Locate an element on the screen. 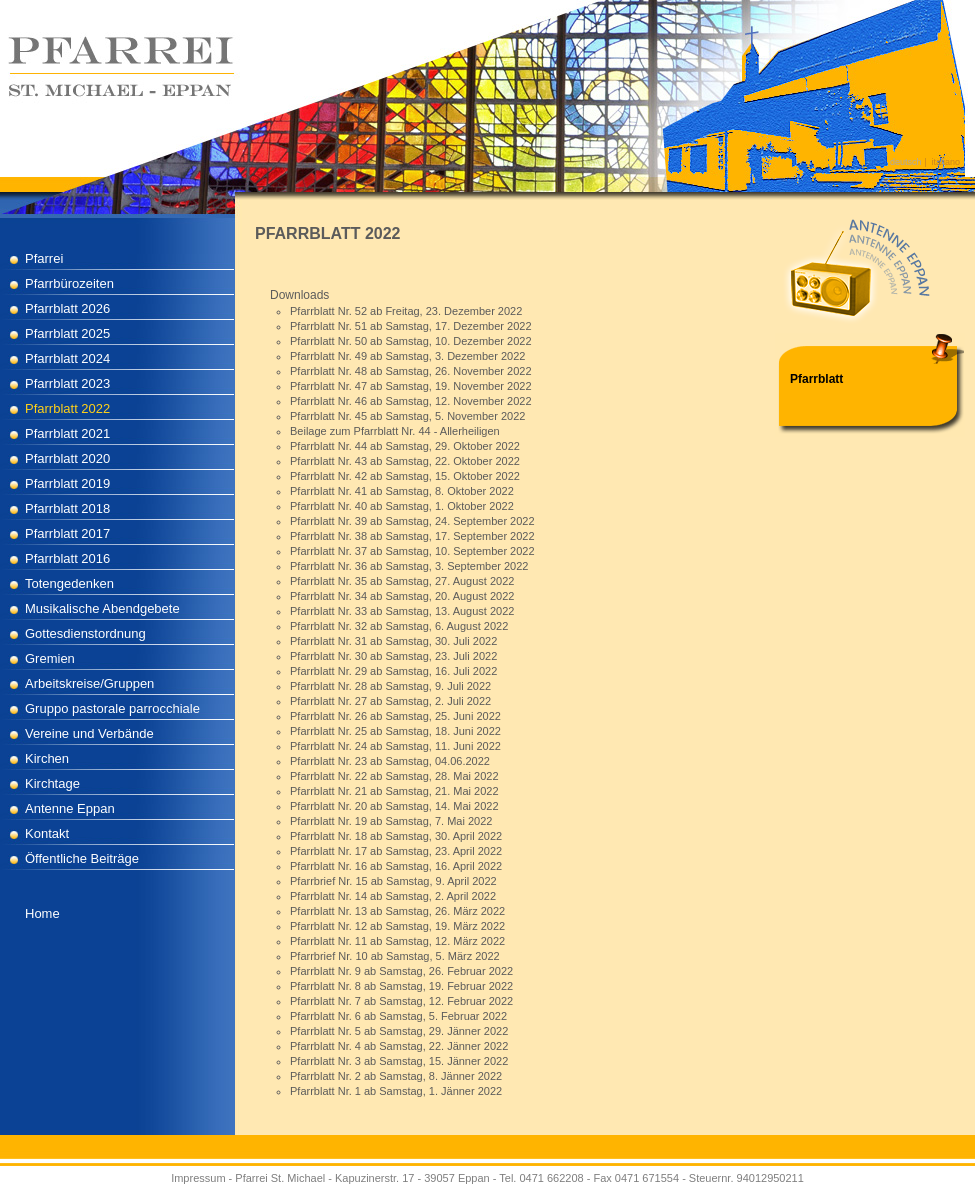  Pfarrblatt Nr. 41 ab Samstag, 8. Oktober 2022 is located at coordinates (402, 491).